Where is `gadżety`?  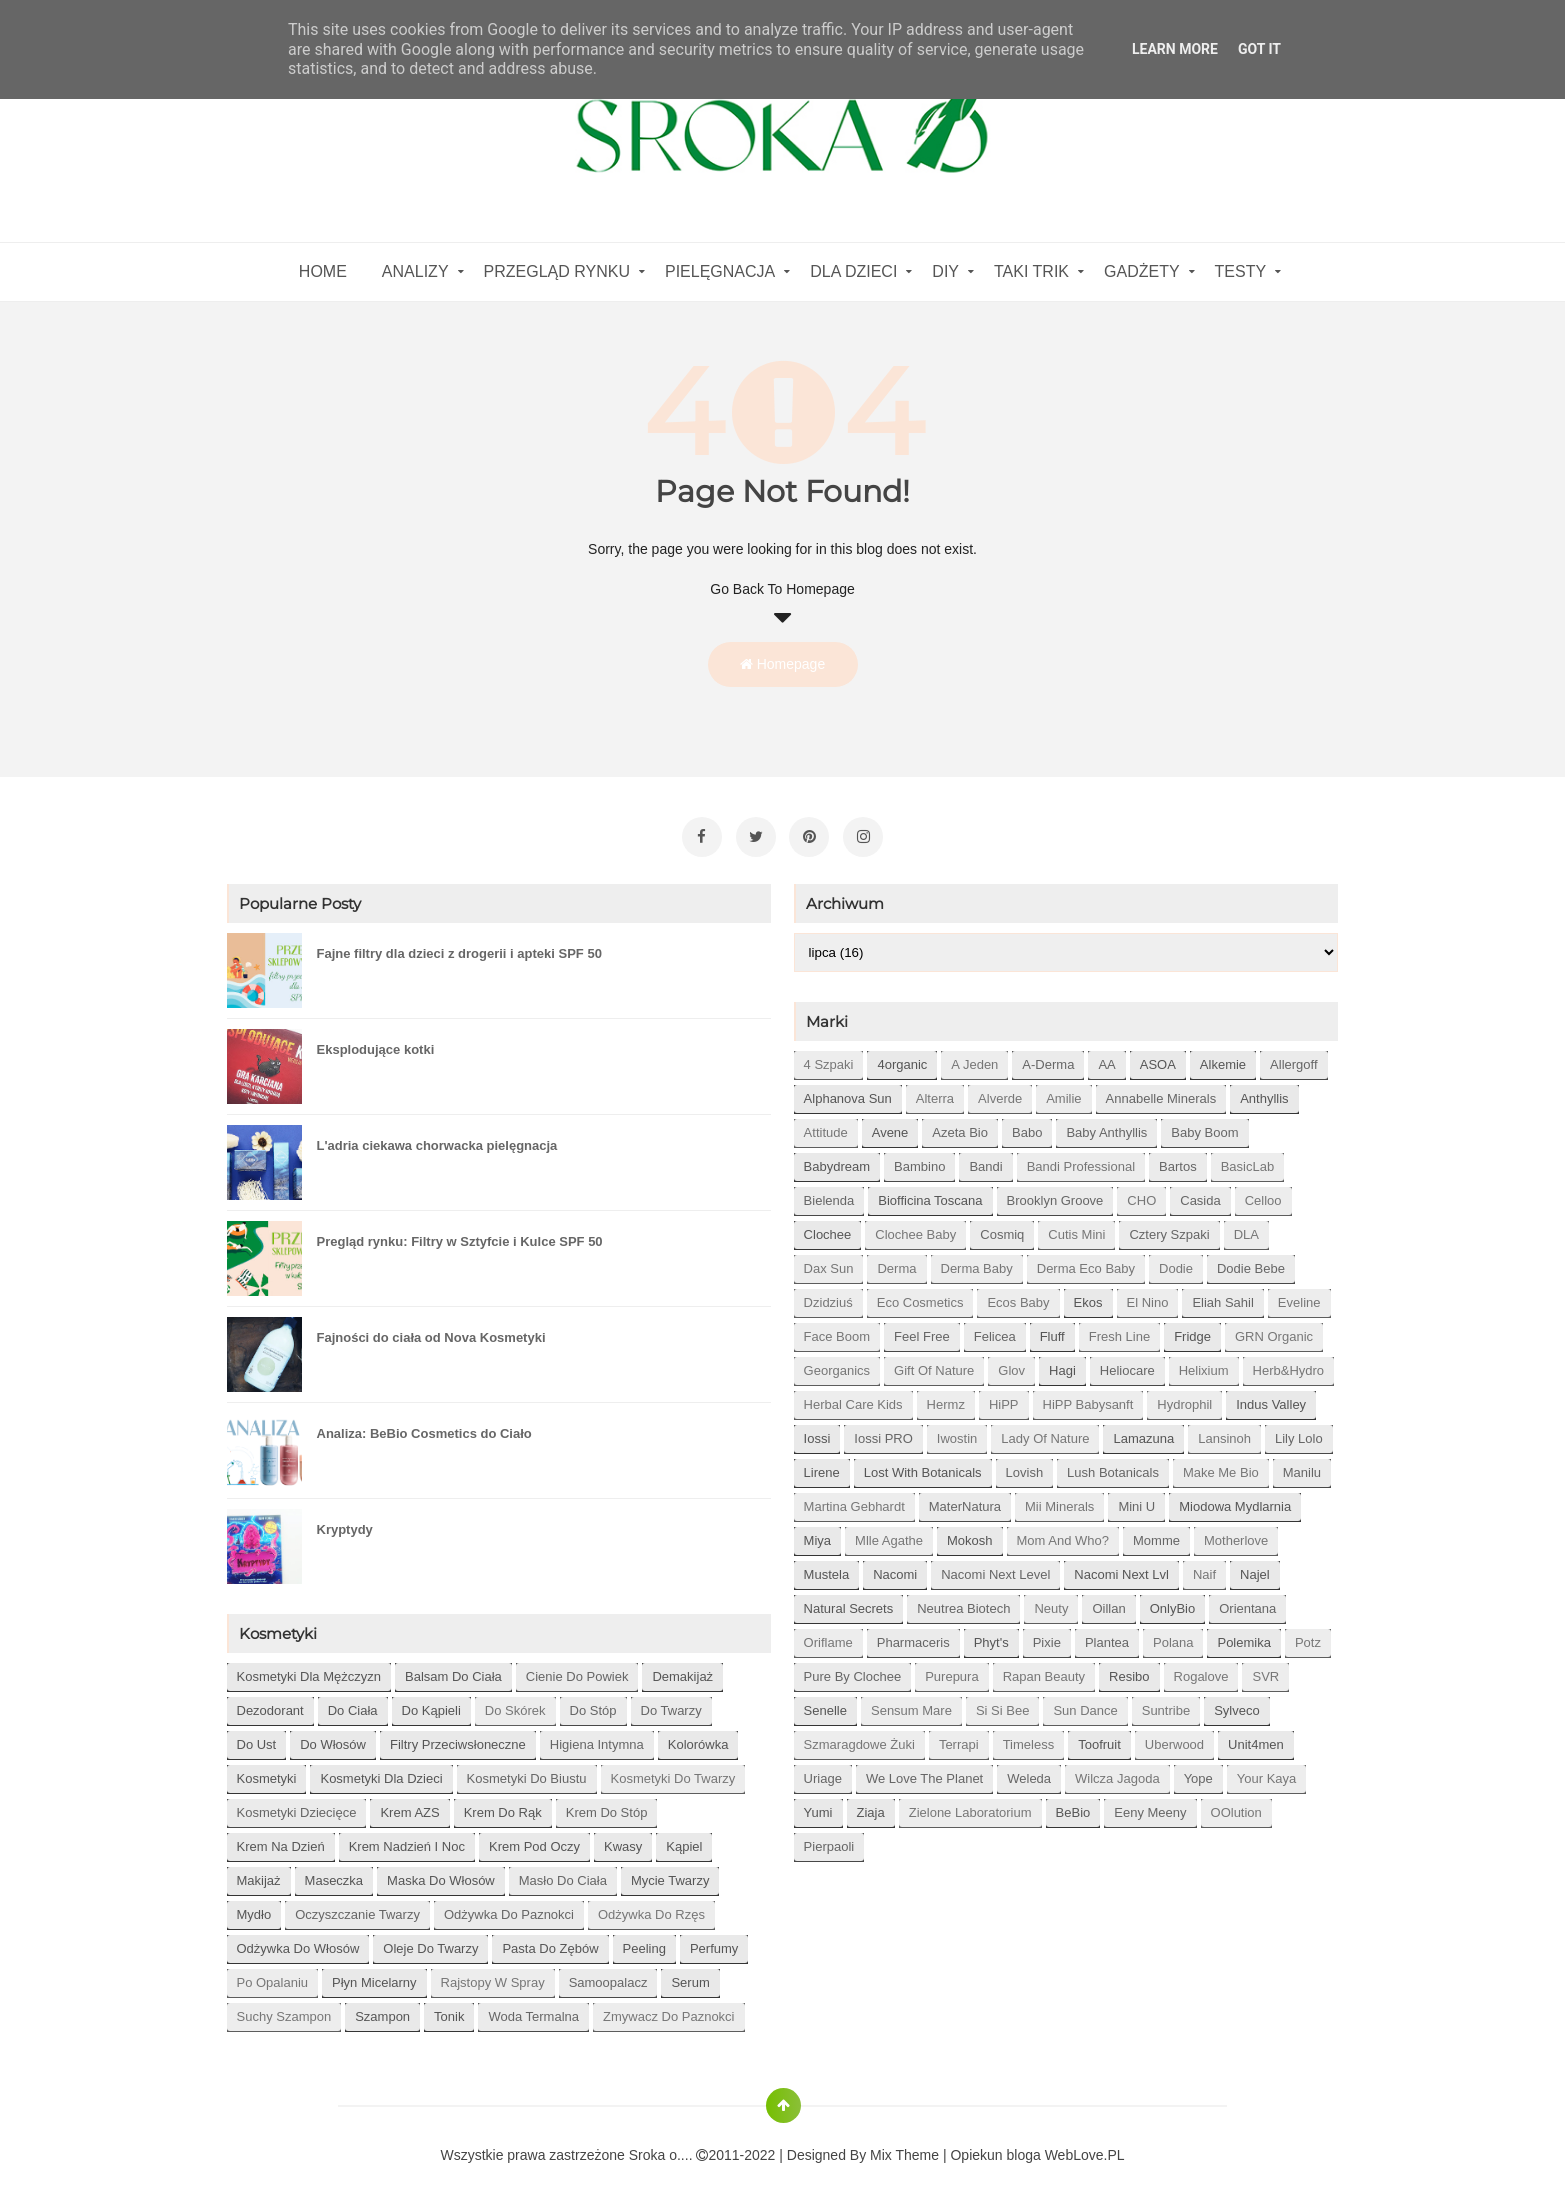 gadżety is located at coordinates (1142, 271).